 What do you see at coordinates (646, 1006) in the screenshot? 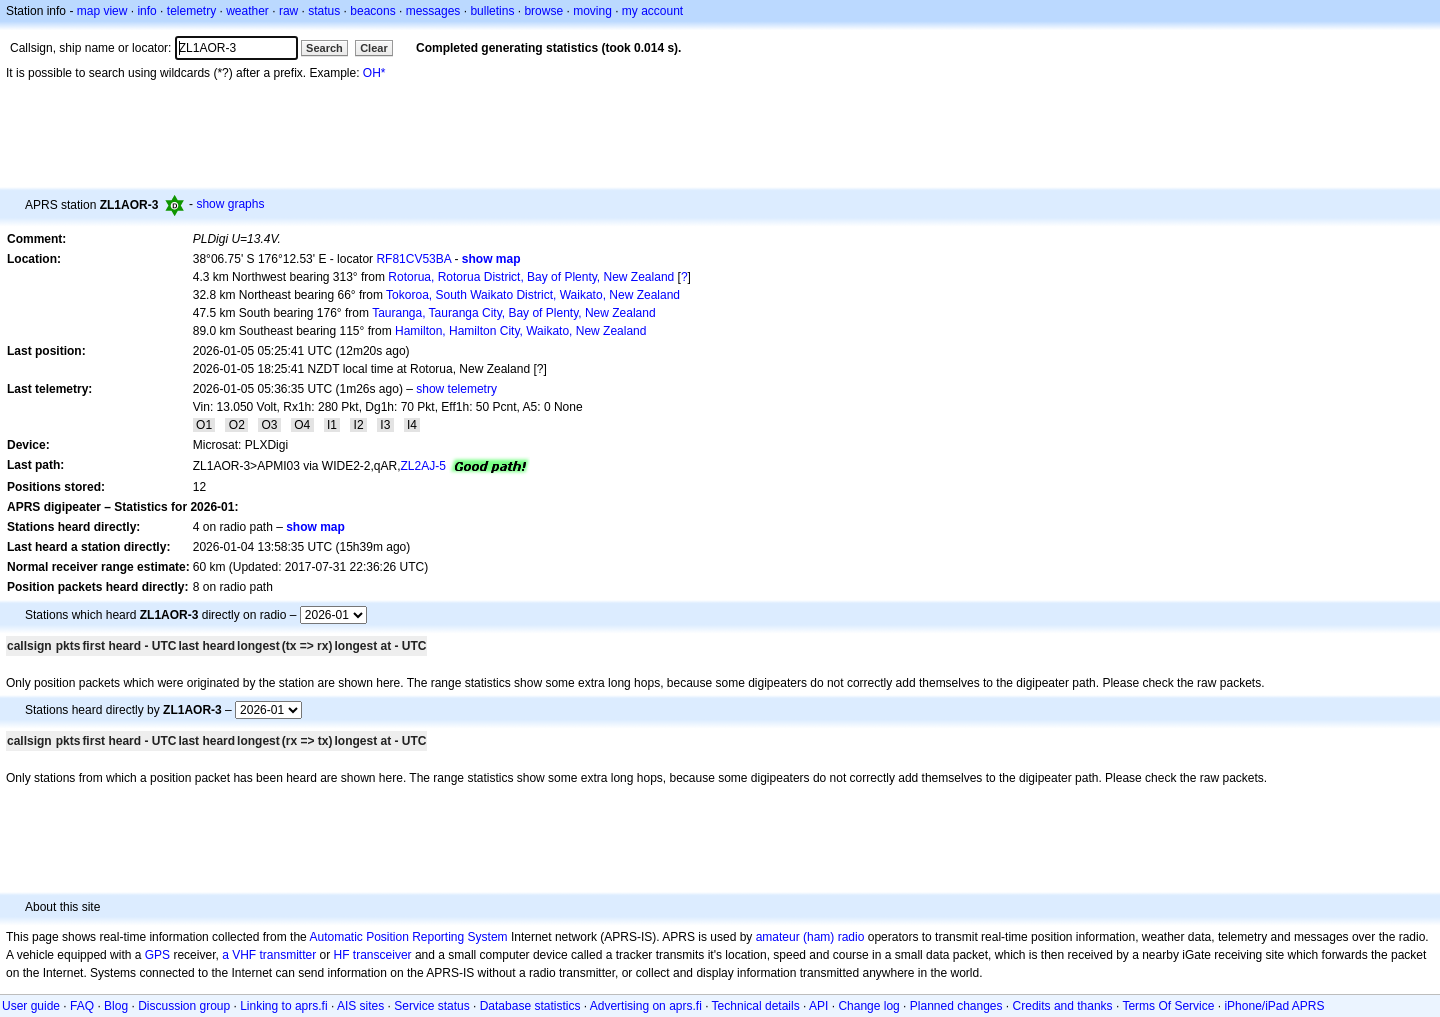
I see `Advertising on aprs.fi` at bounding box center [646, 1006].